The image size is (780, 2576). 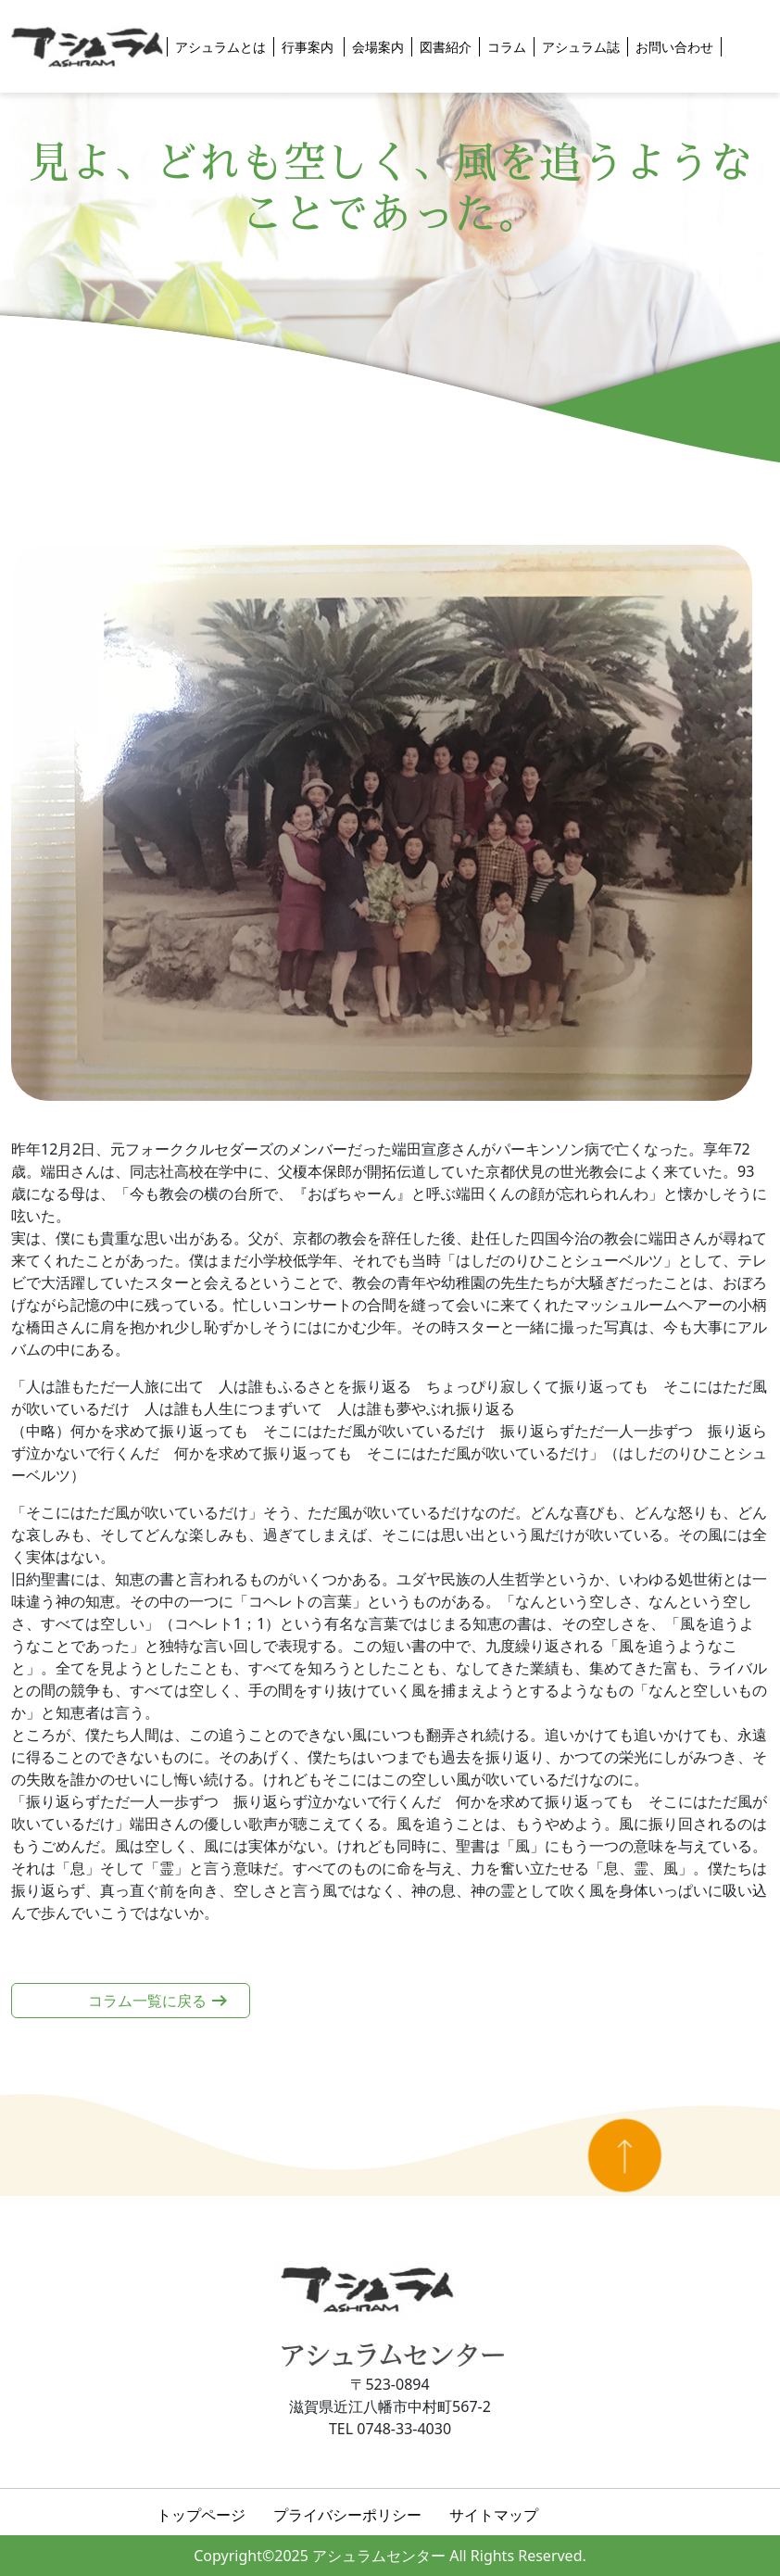 I want to click on 図書紹介, so click(x=446, y=47).